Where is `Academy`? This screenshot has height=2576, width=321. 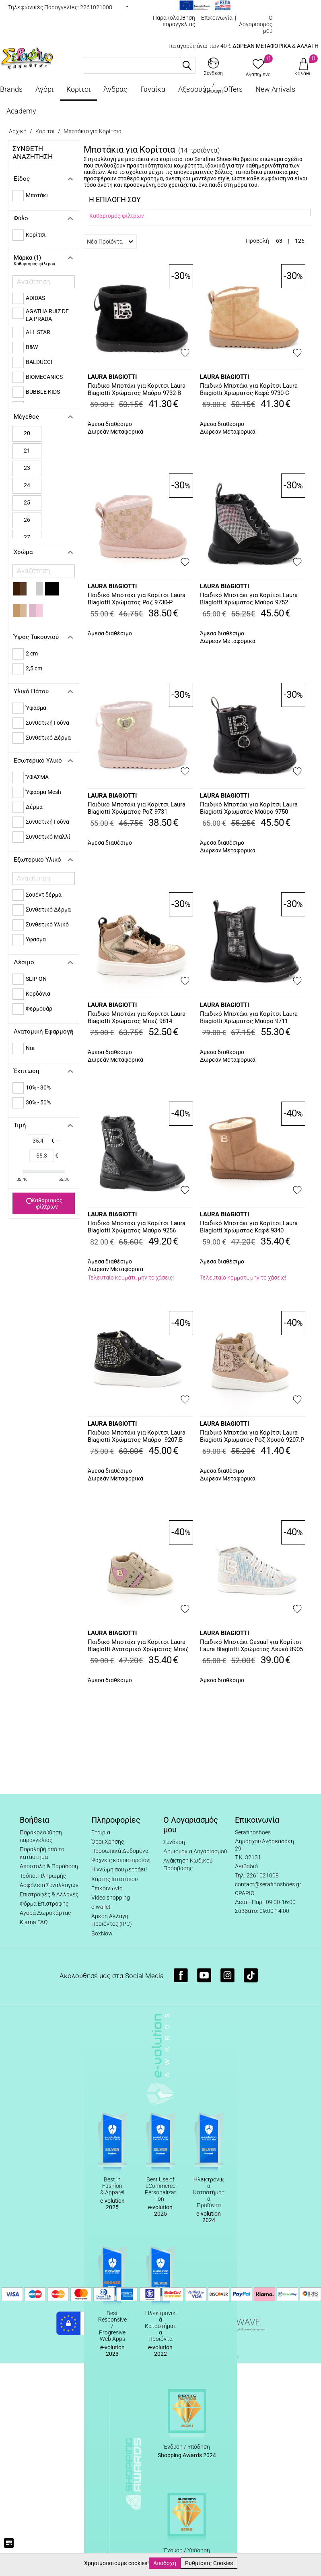 Academy is located at coordinates (21, 111).